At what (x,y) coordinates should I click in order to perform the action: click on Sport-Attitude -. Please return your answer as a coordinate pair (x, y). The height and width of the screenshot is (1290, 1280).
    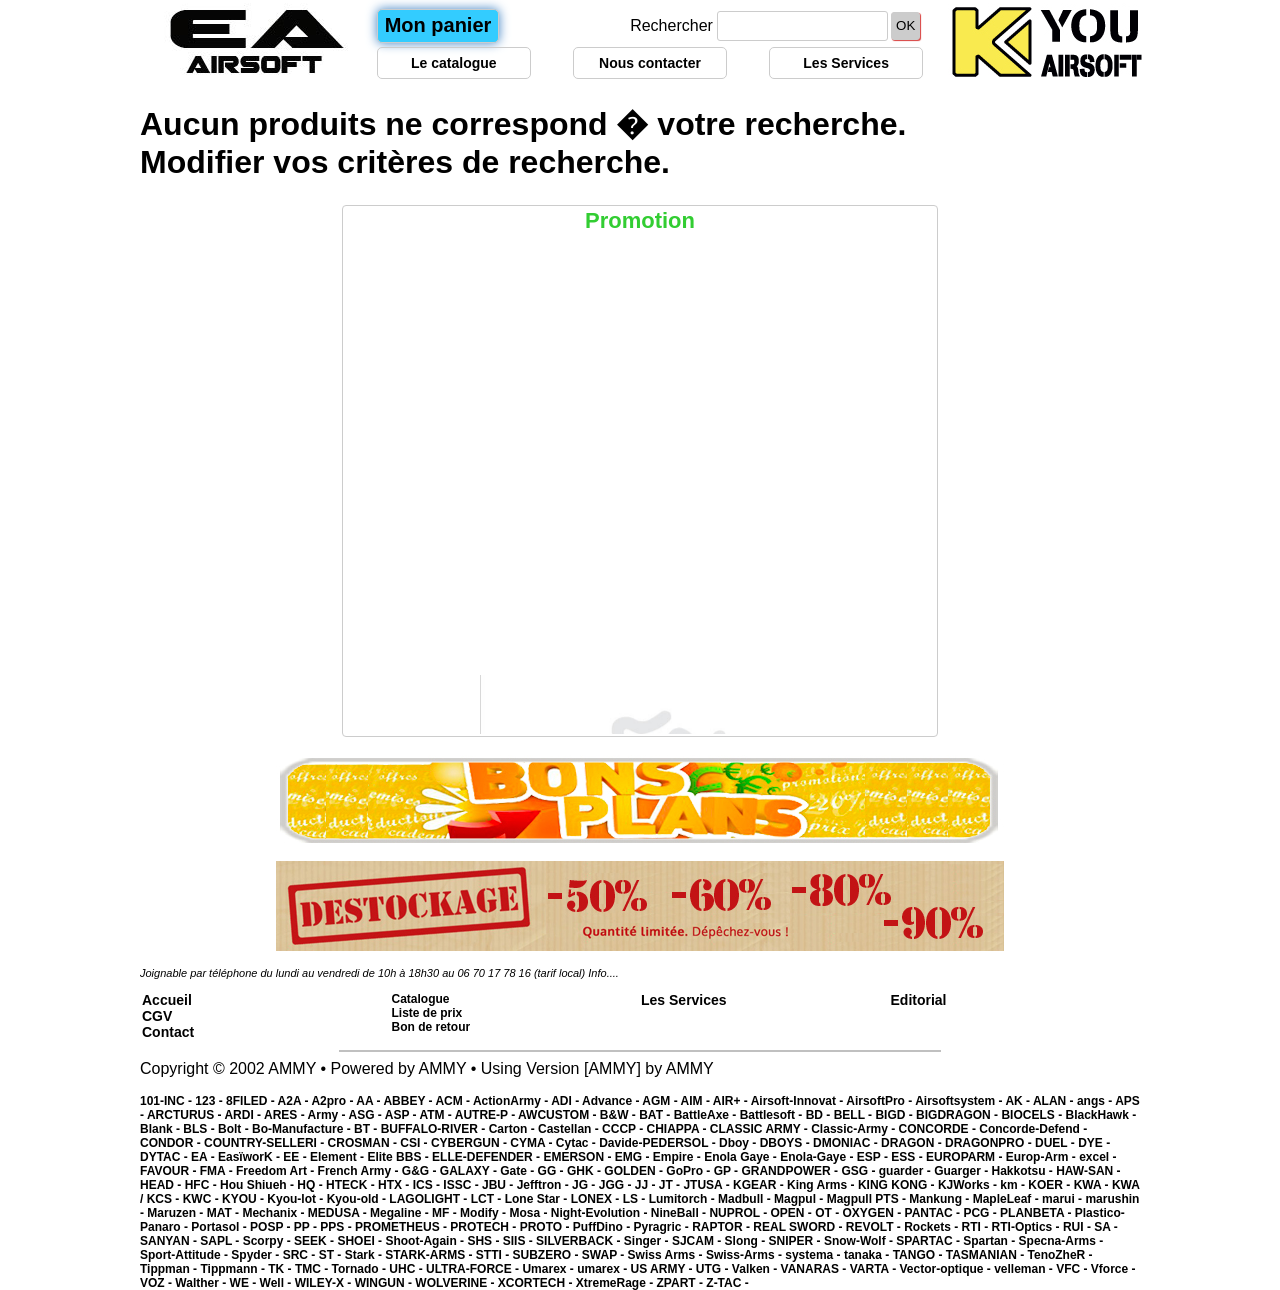
    Looking at the image, I should click on (185, 1255).